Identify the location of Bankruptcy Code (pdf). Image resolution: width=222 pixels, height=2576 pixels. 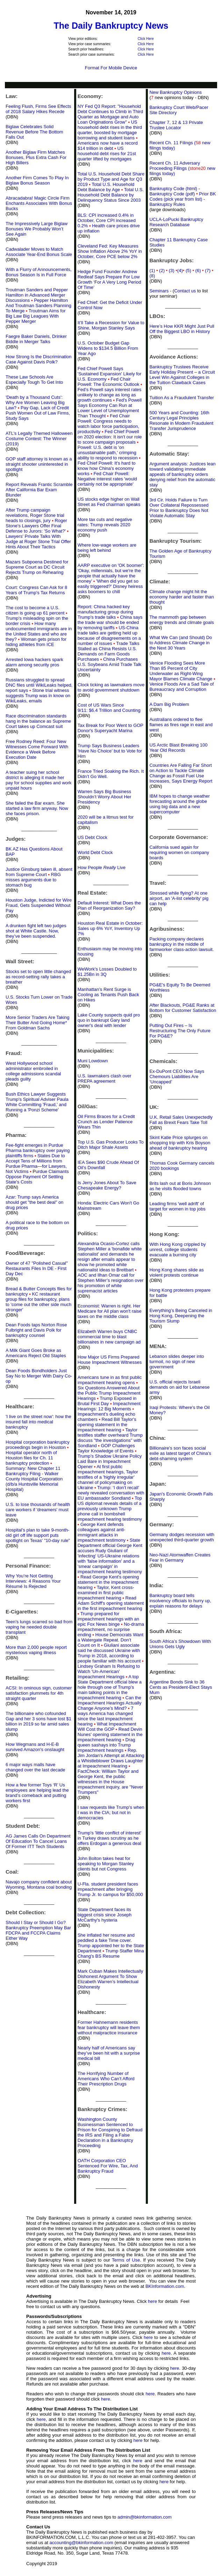
(172, 193).